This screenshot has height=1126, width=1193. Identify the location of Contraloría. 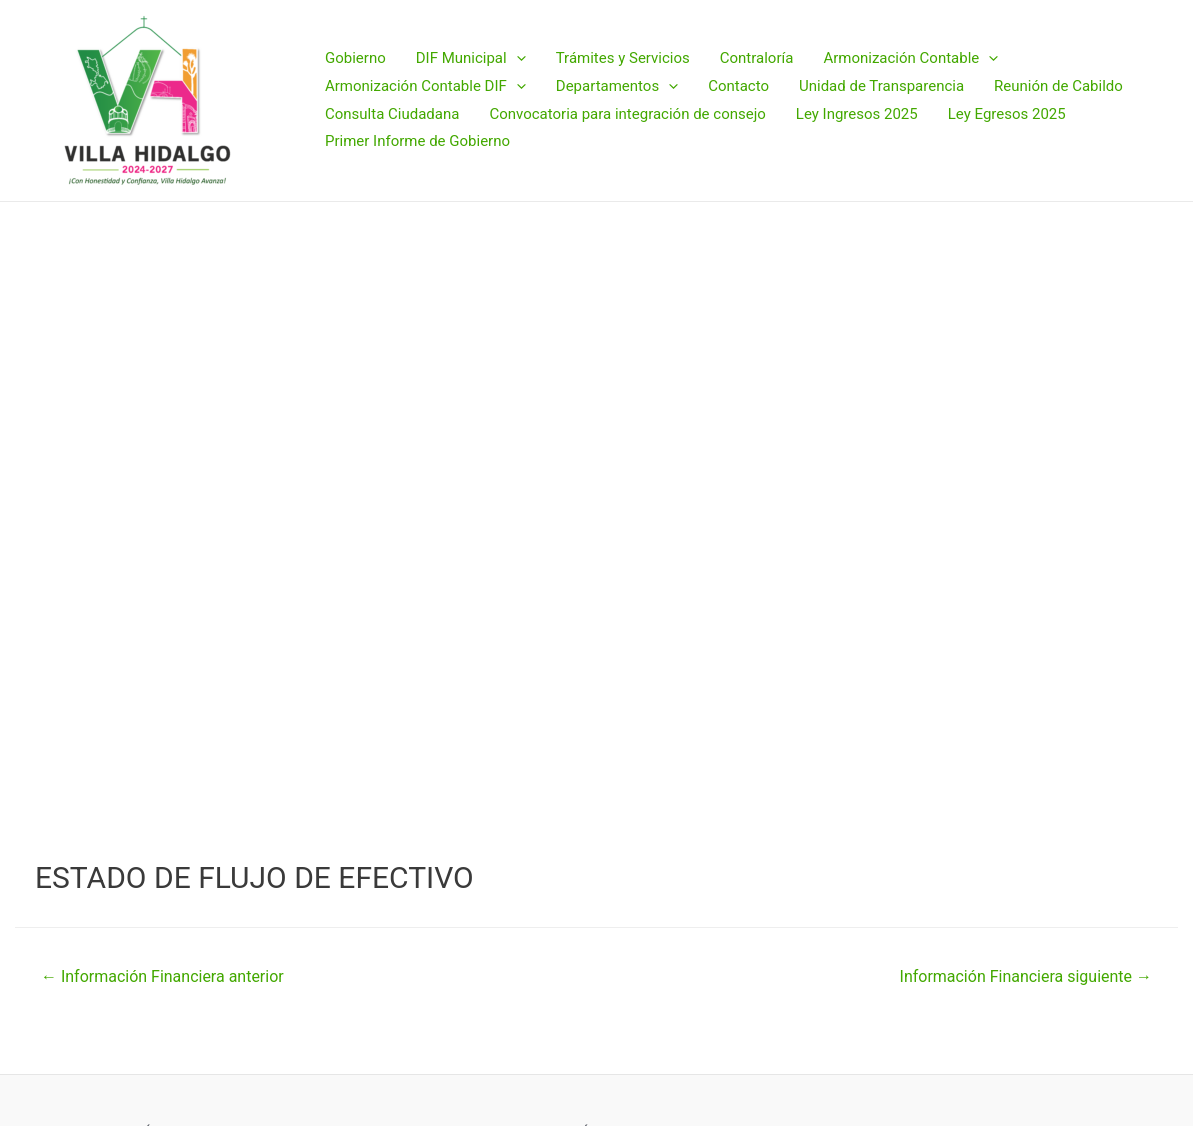
(757, 58).